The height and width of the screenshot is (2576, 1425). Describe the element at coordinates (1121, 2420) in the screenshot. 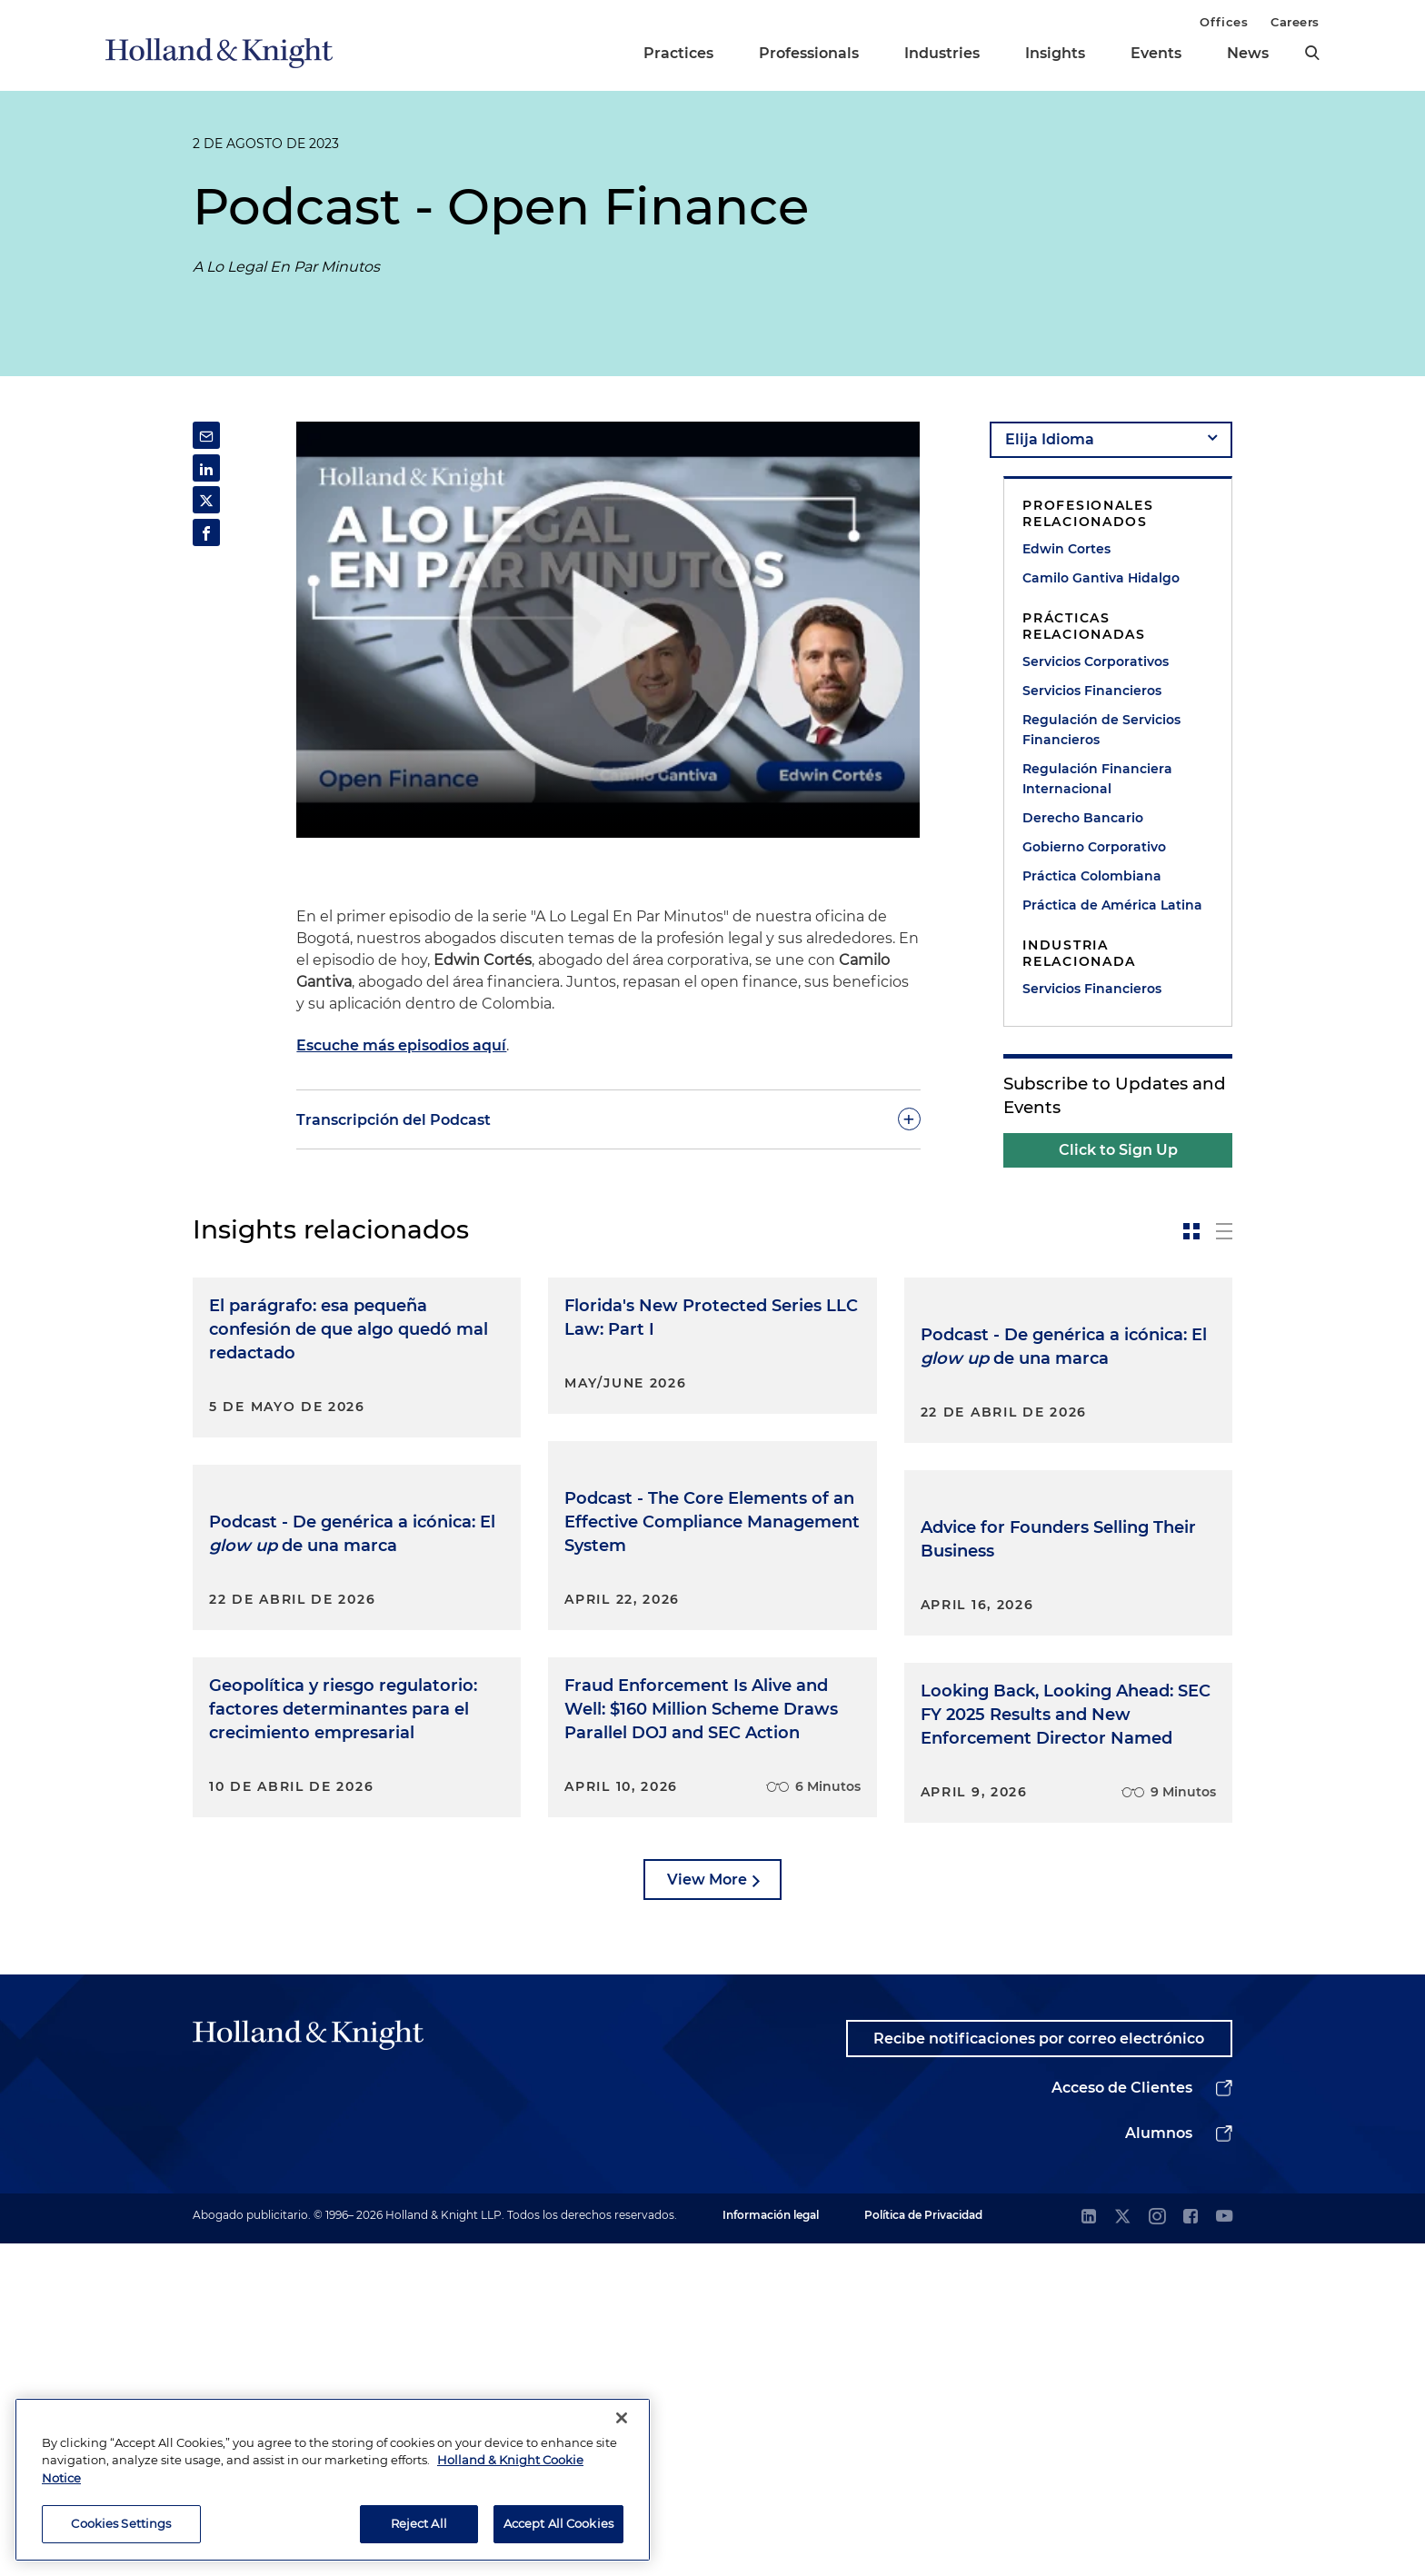

I see `Acceso de Clientes` at that location.